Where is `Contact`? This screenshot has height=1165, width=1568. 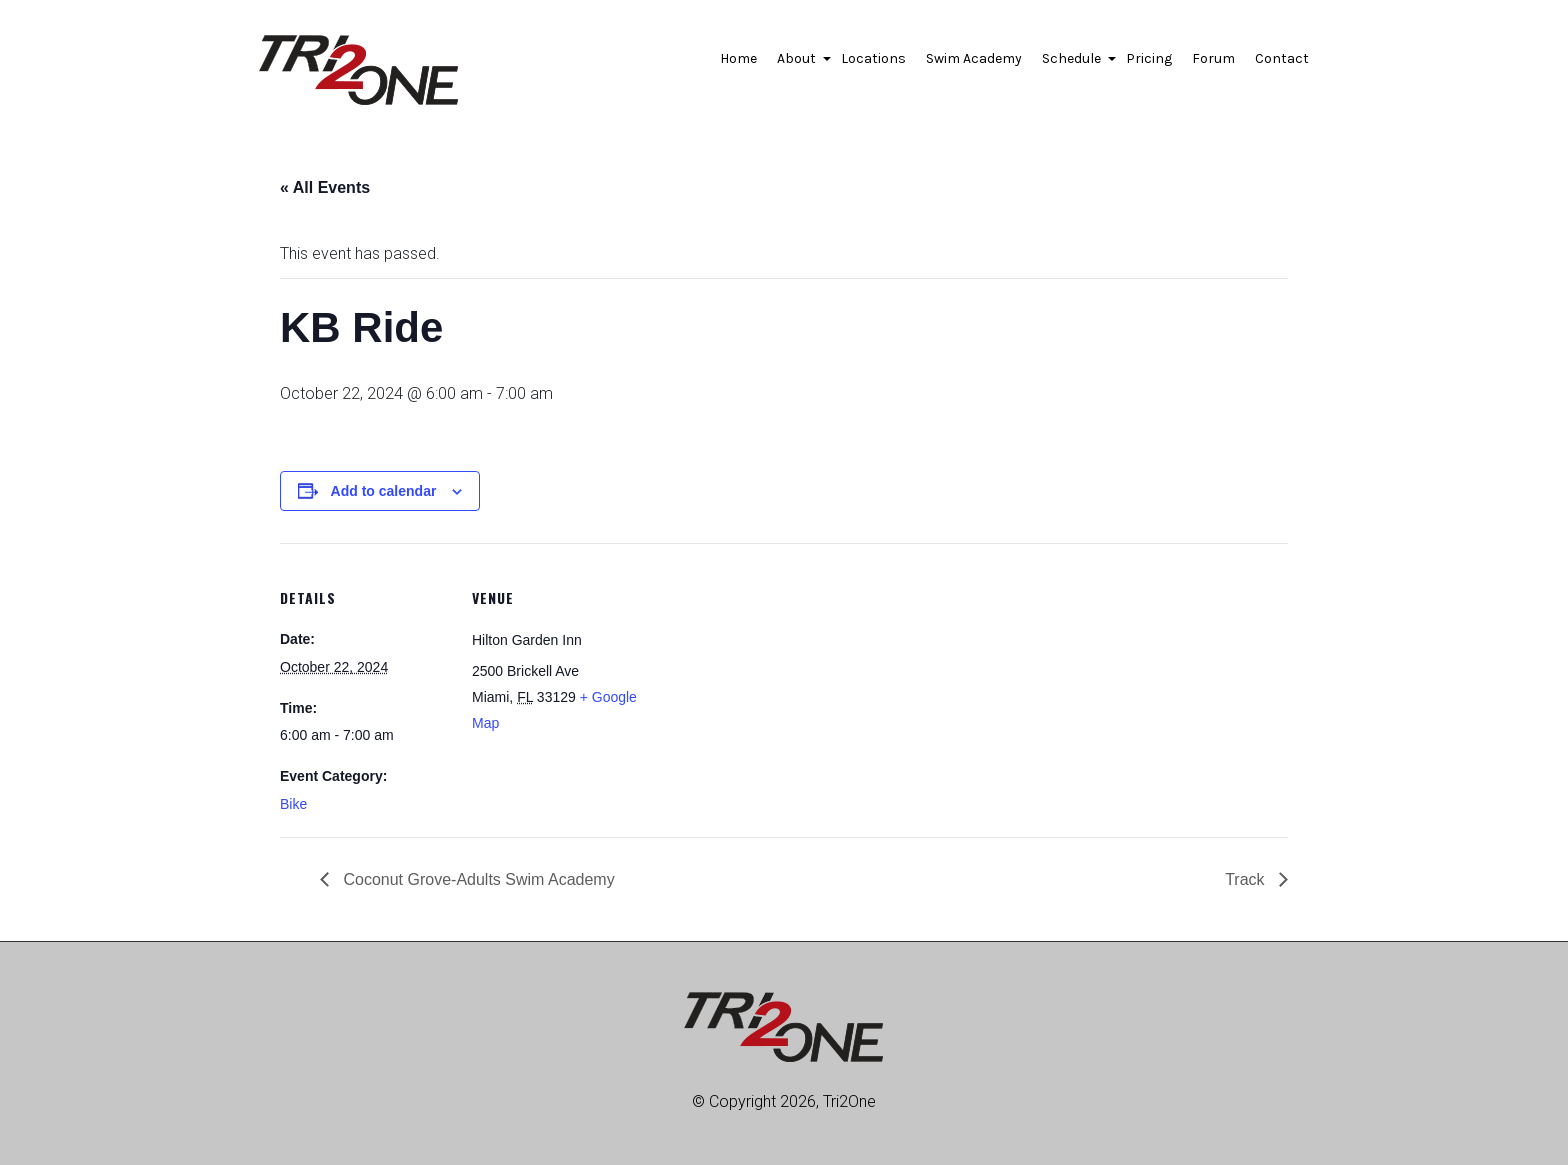
Contact is located at coordinates (1282, 58).